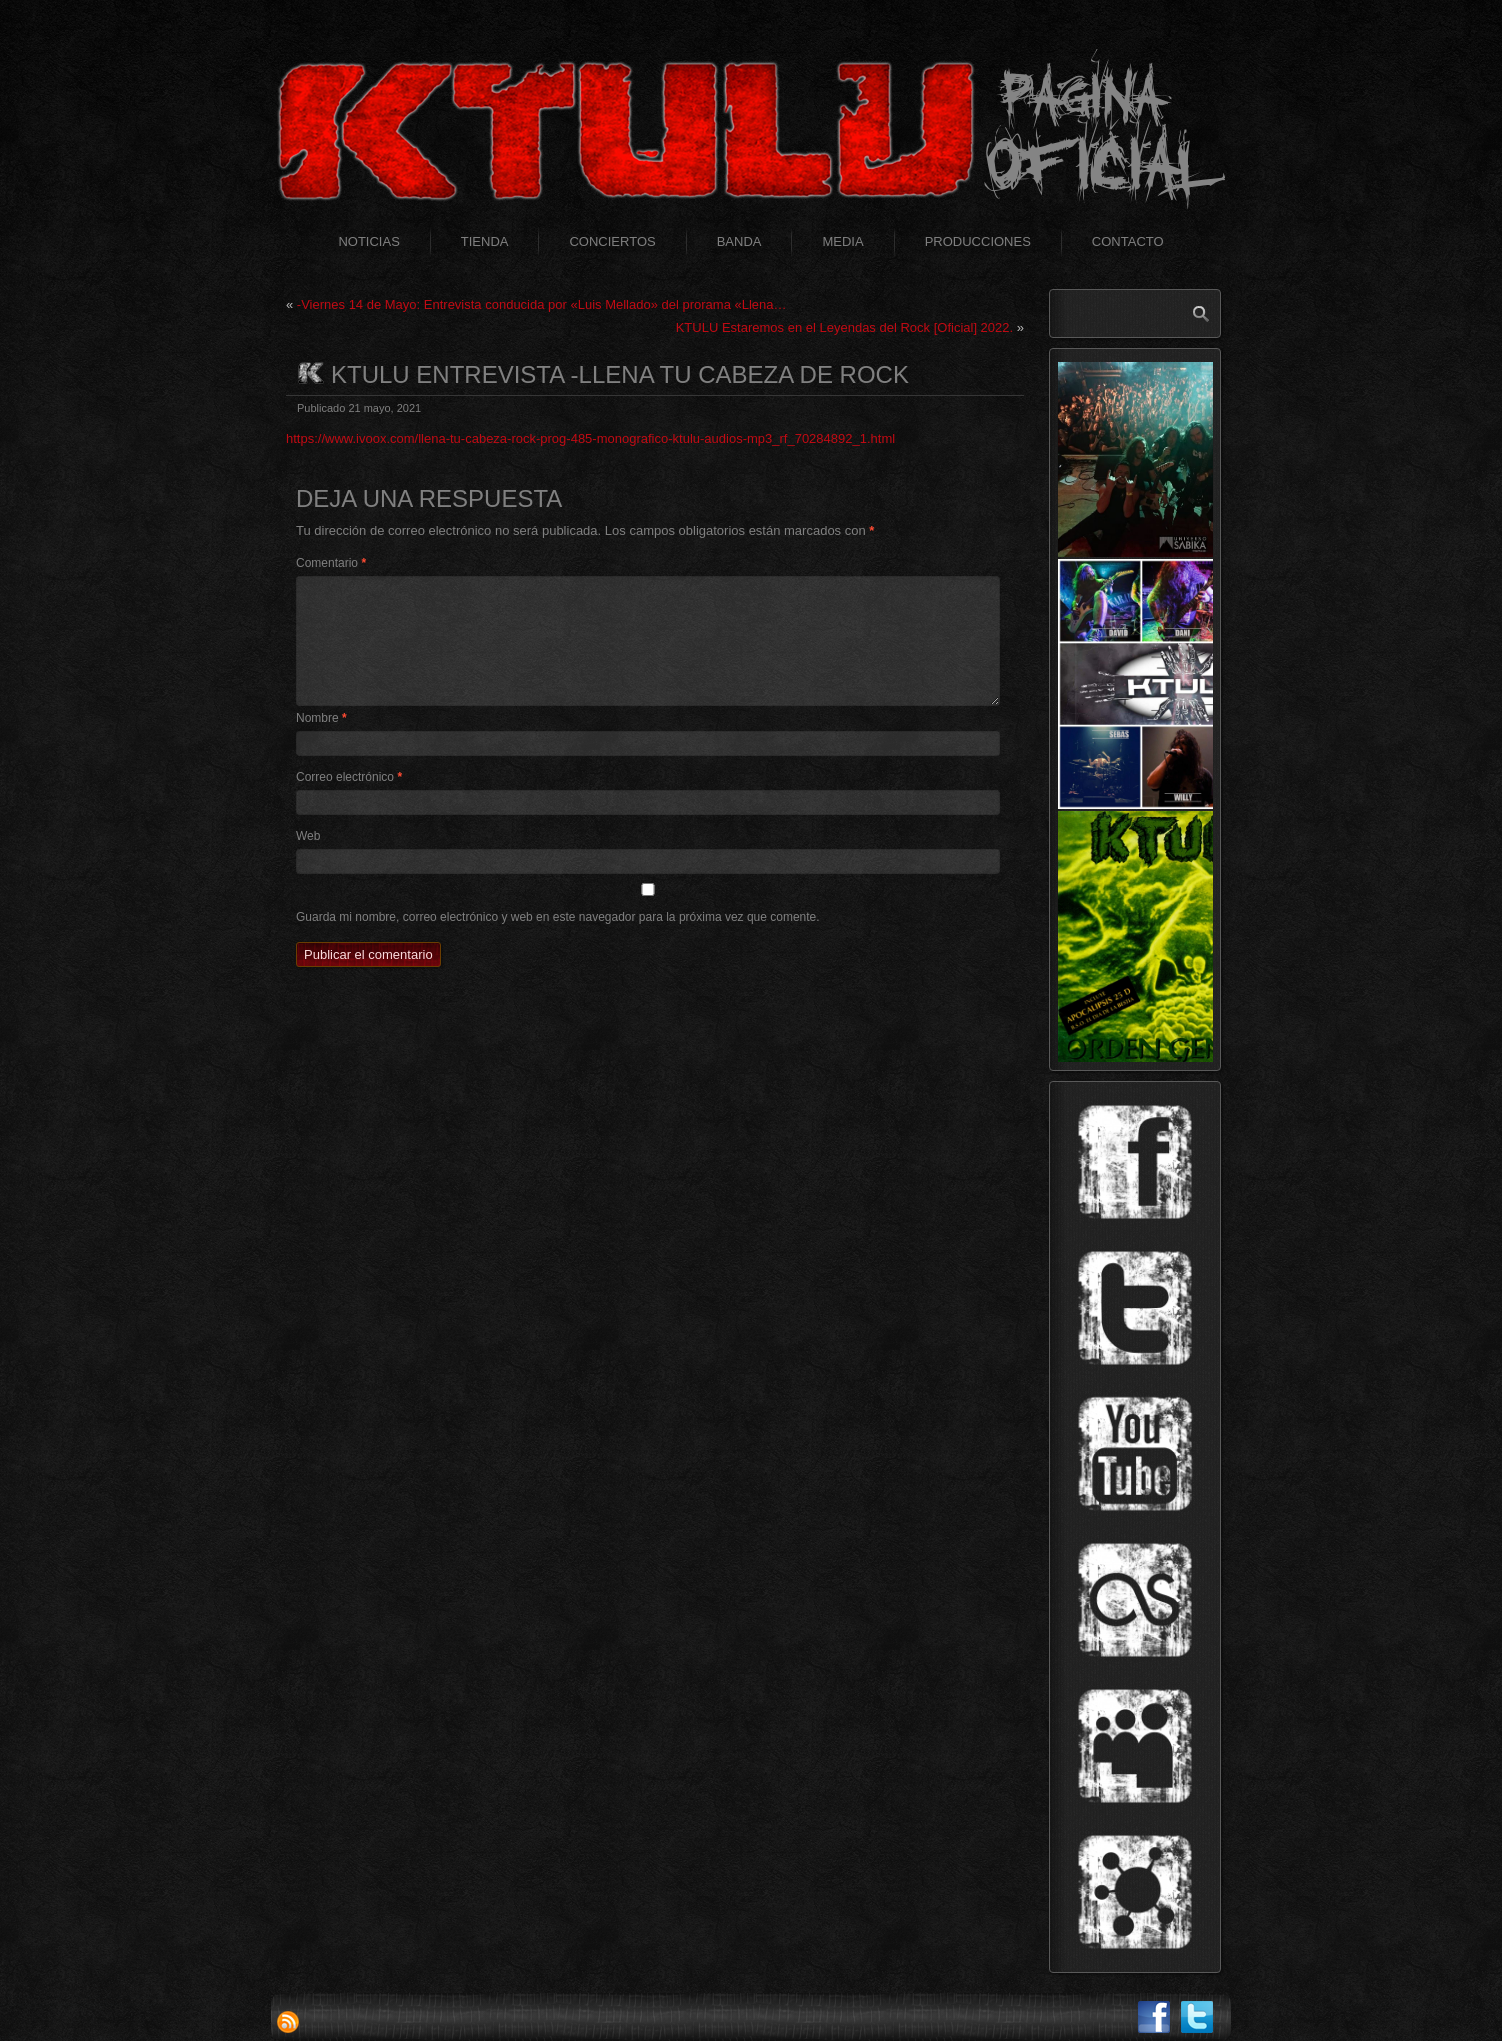  I want to click on Conciertos, so click(612, 241).